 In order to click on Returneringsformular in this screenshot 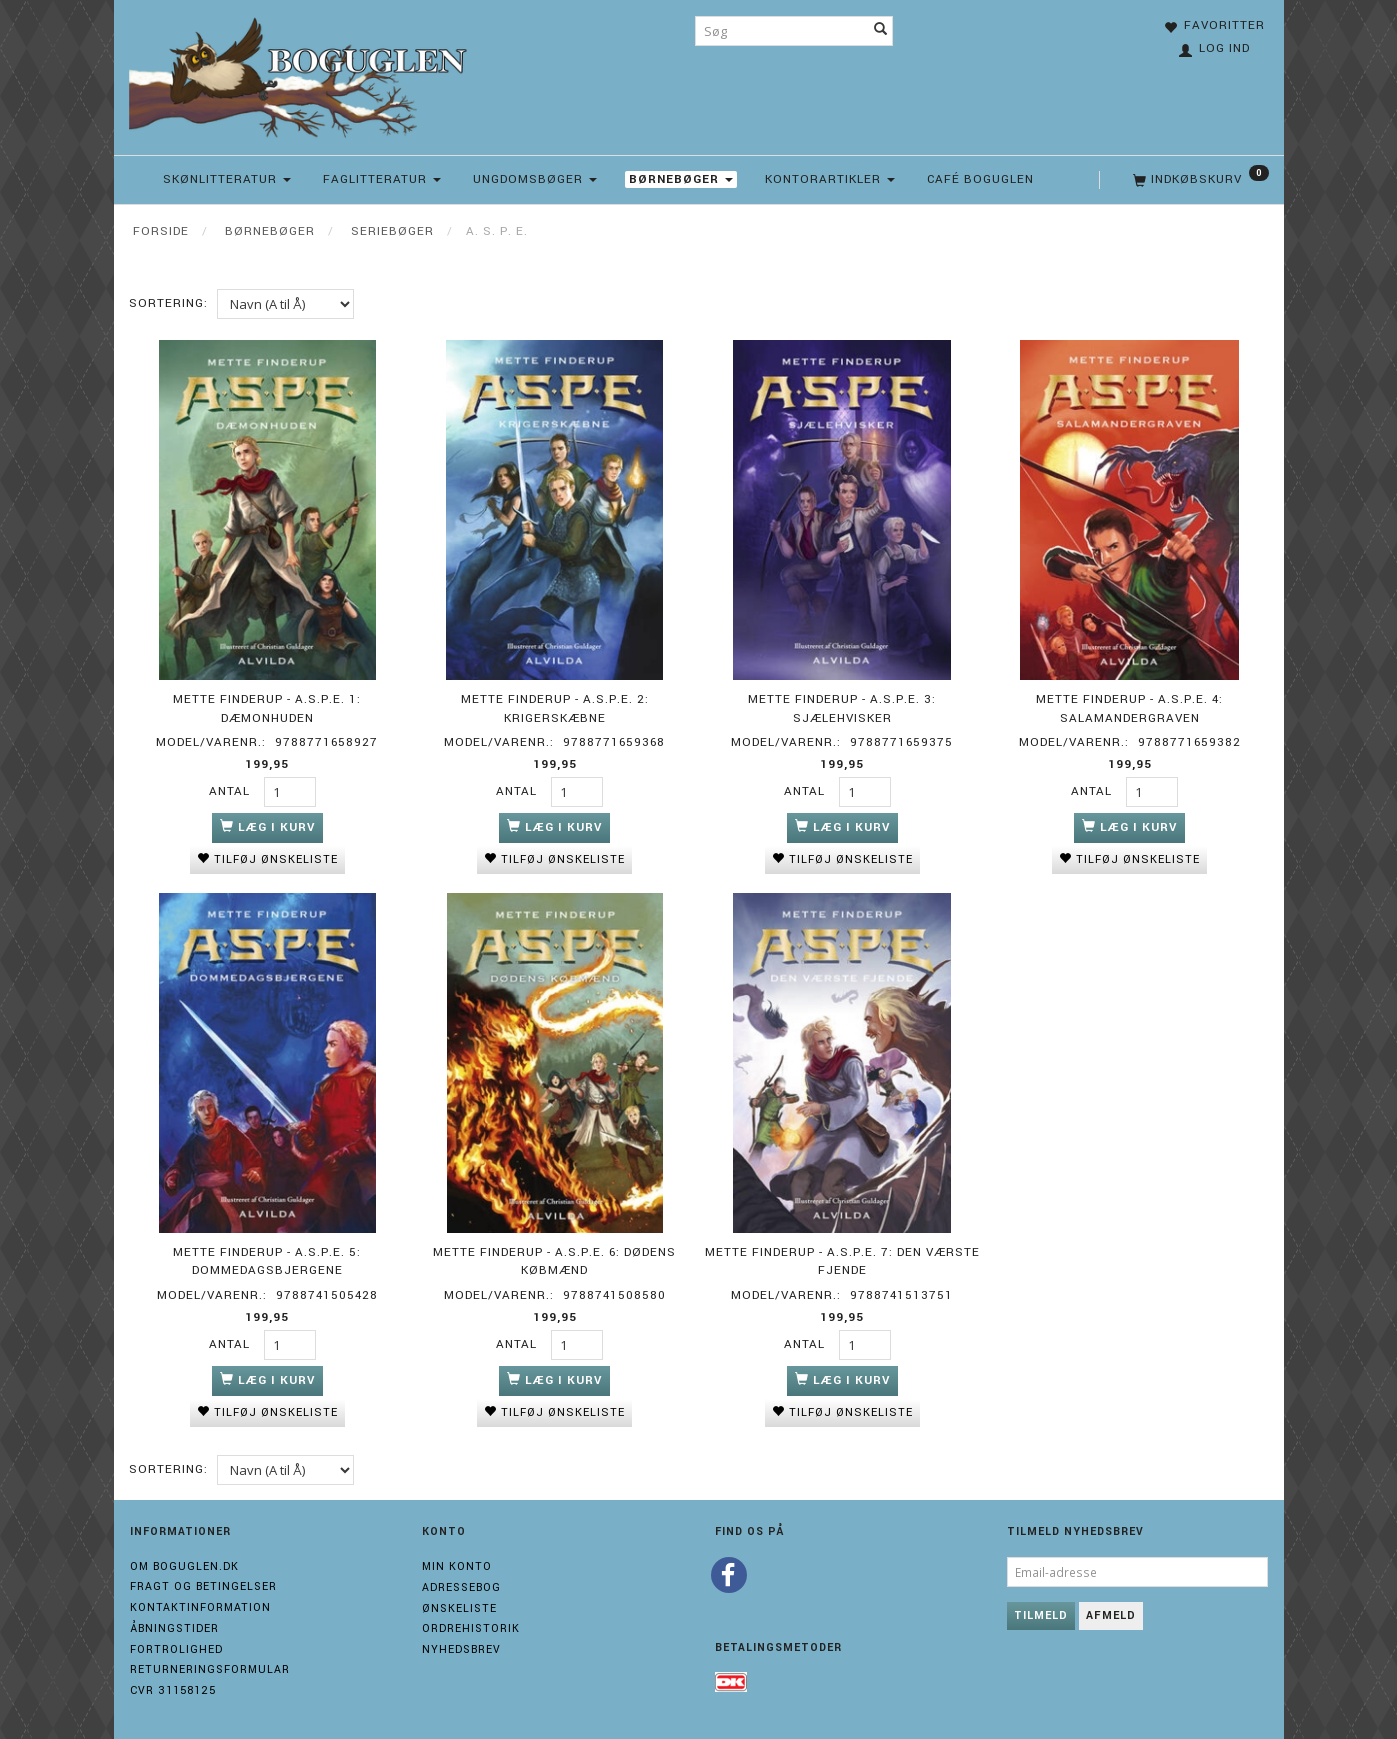, I will do `click(210, 1668)`.